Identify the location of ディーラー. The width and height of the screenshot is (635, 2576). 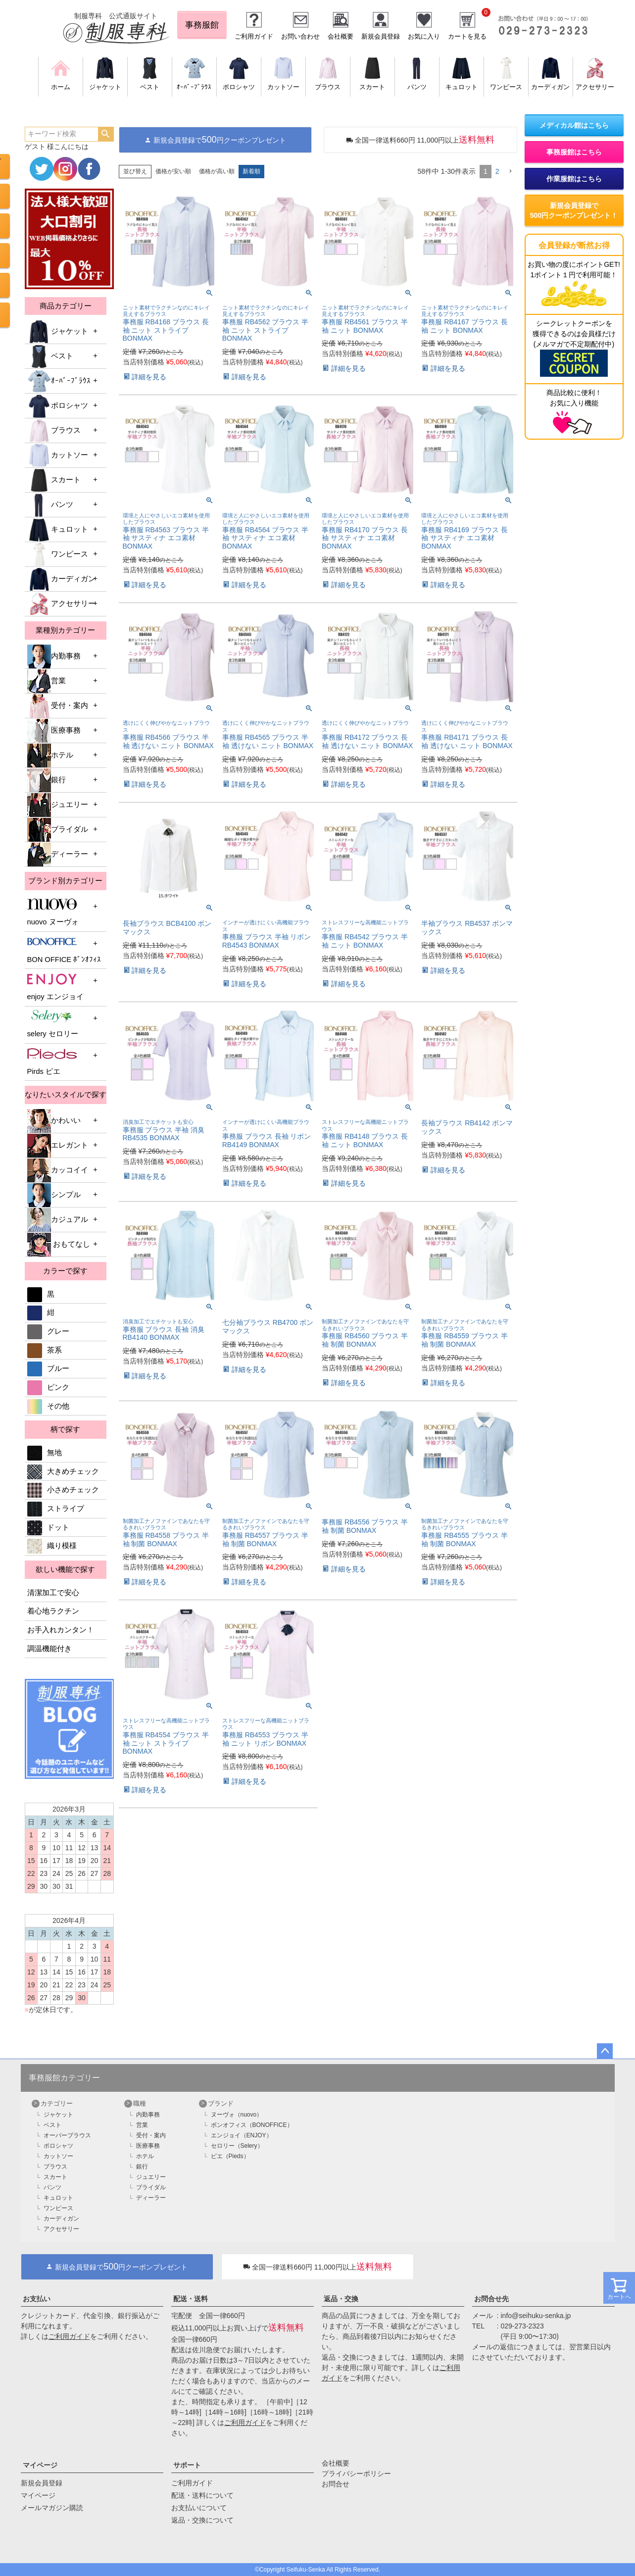
(57, 854).